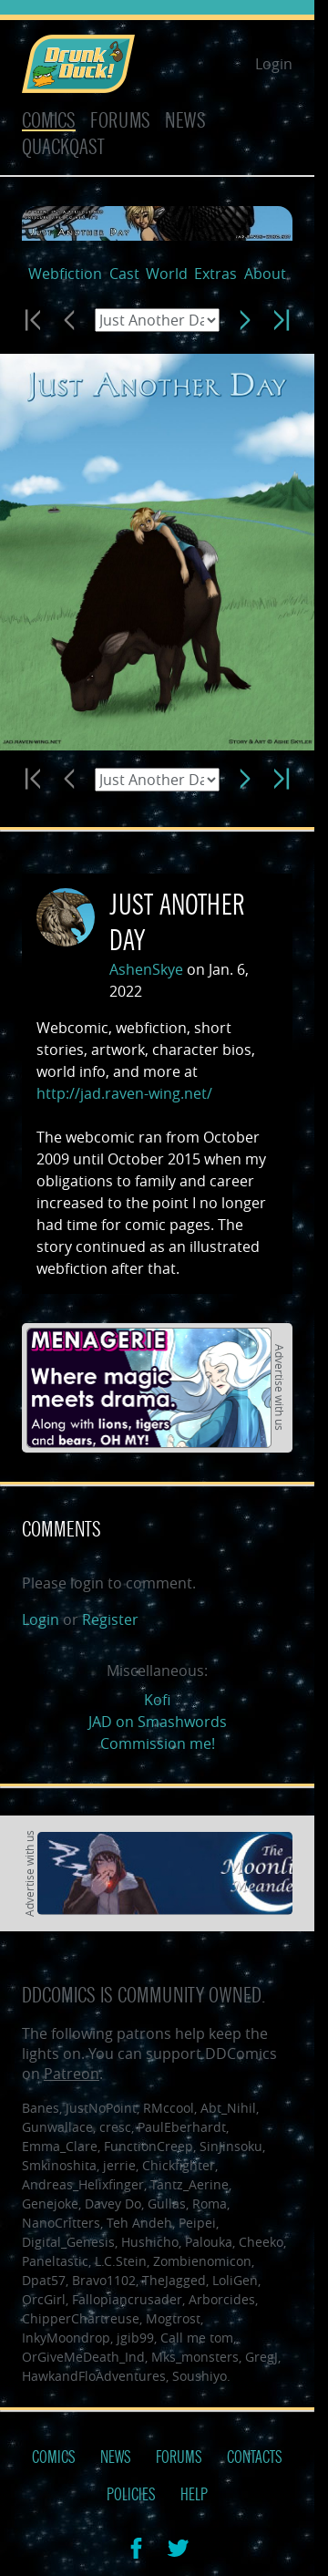  I want to click on Contacts, so click(254, 2457).